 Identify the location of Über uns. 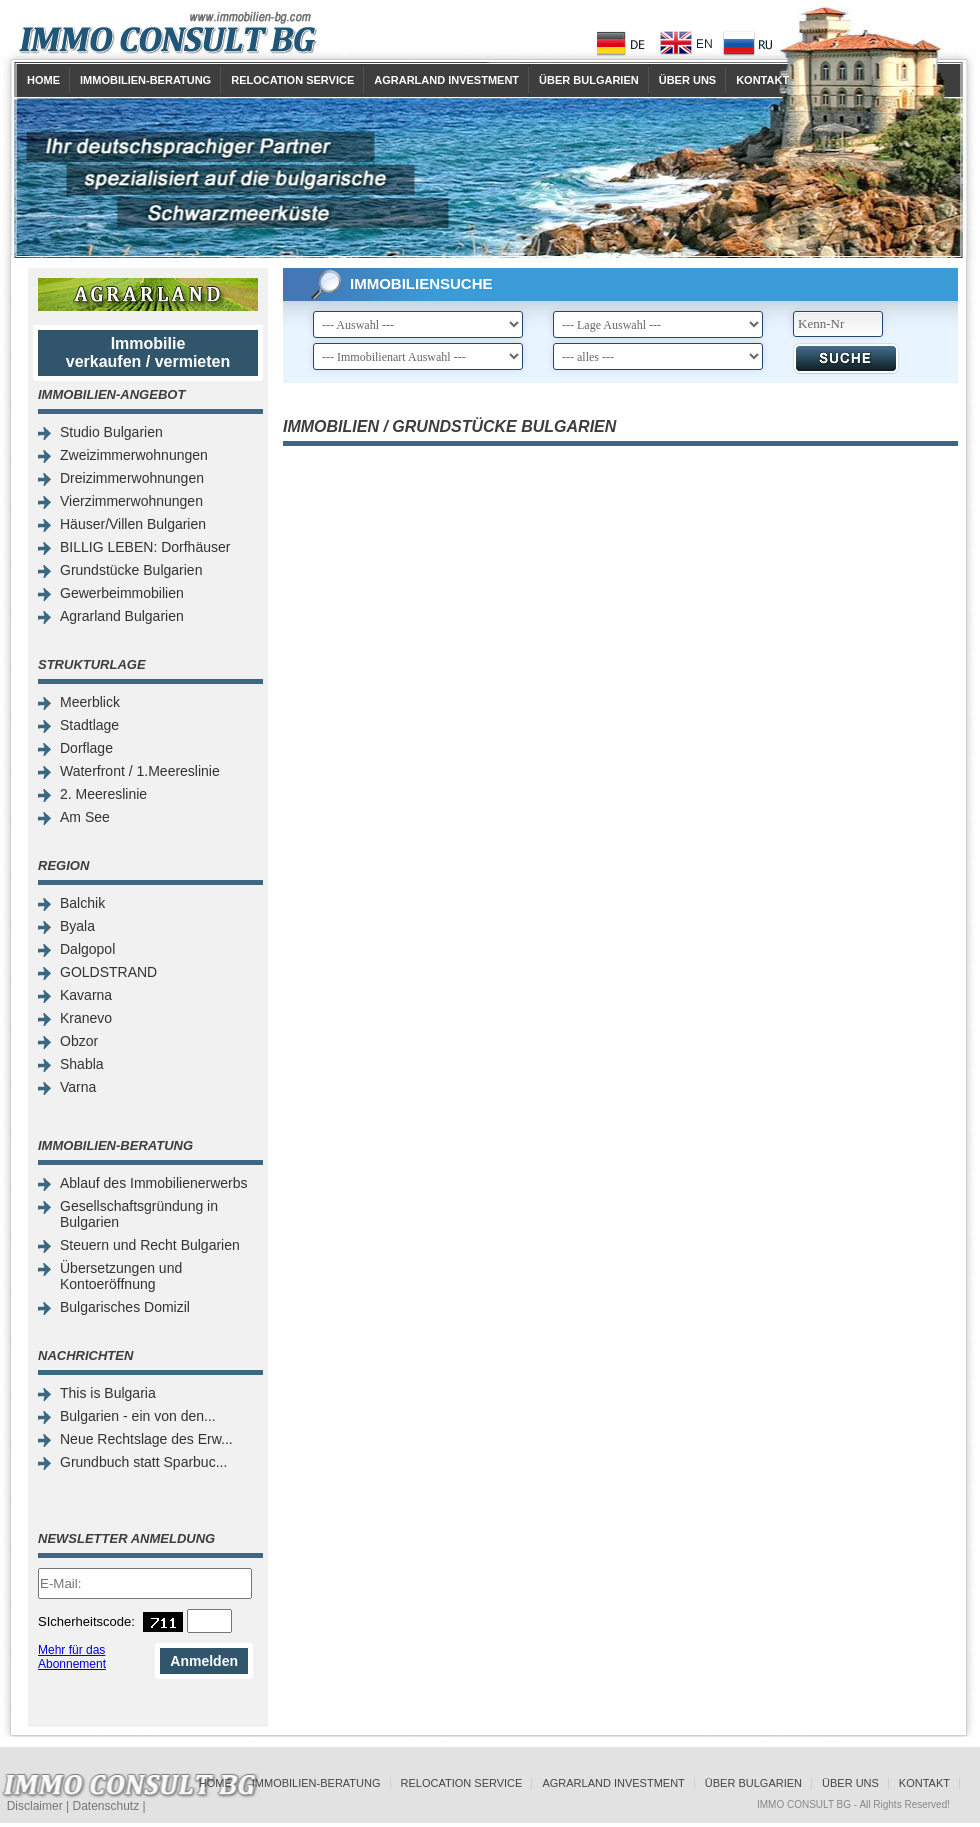
(687, 80).